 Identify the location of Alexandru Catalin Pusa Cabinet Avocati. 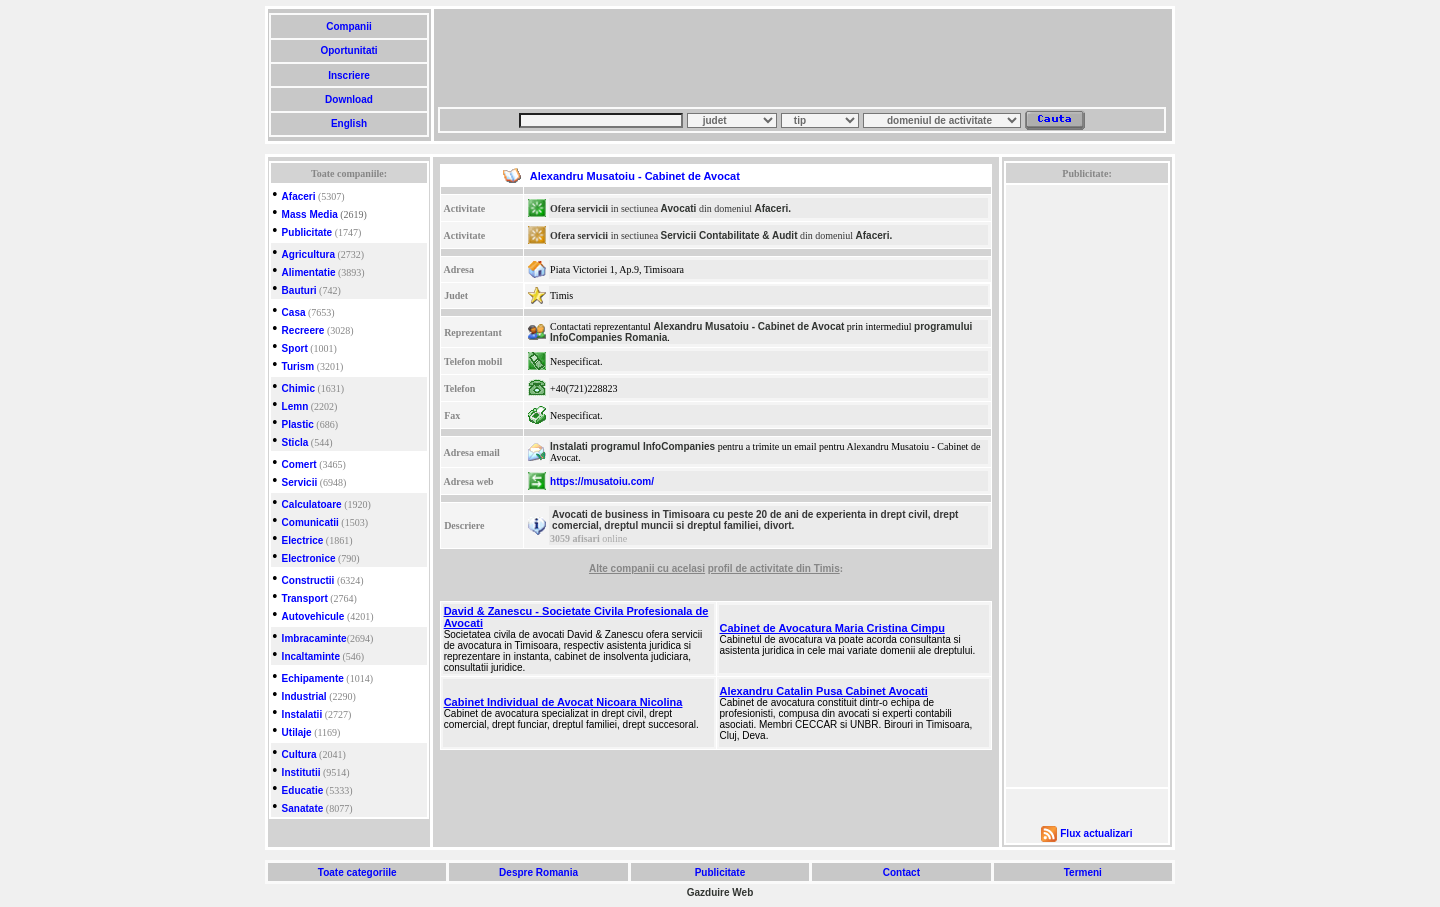
(824, 691).